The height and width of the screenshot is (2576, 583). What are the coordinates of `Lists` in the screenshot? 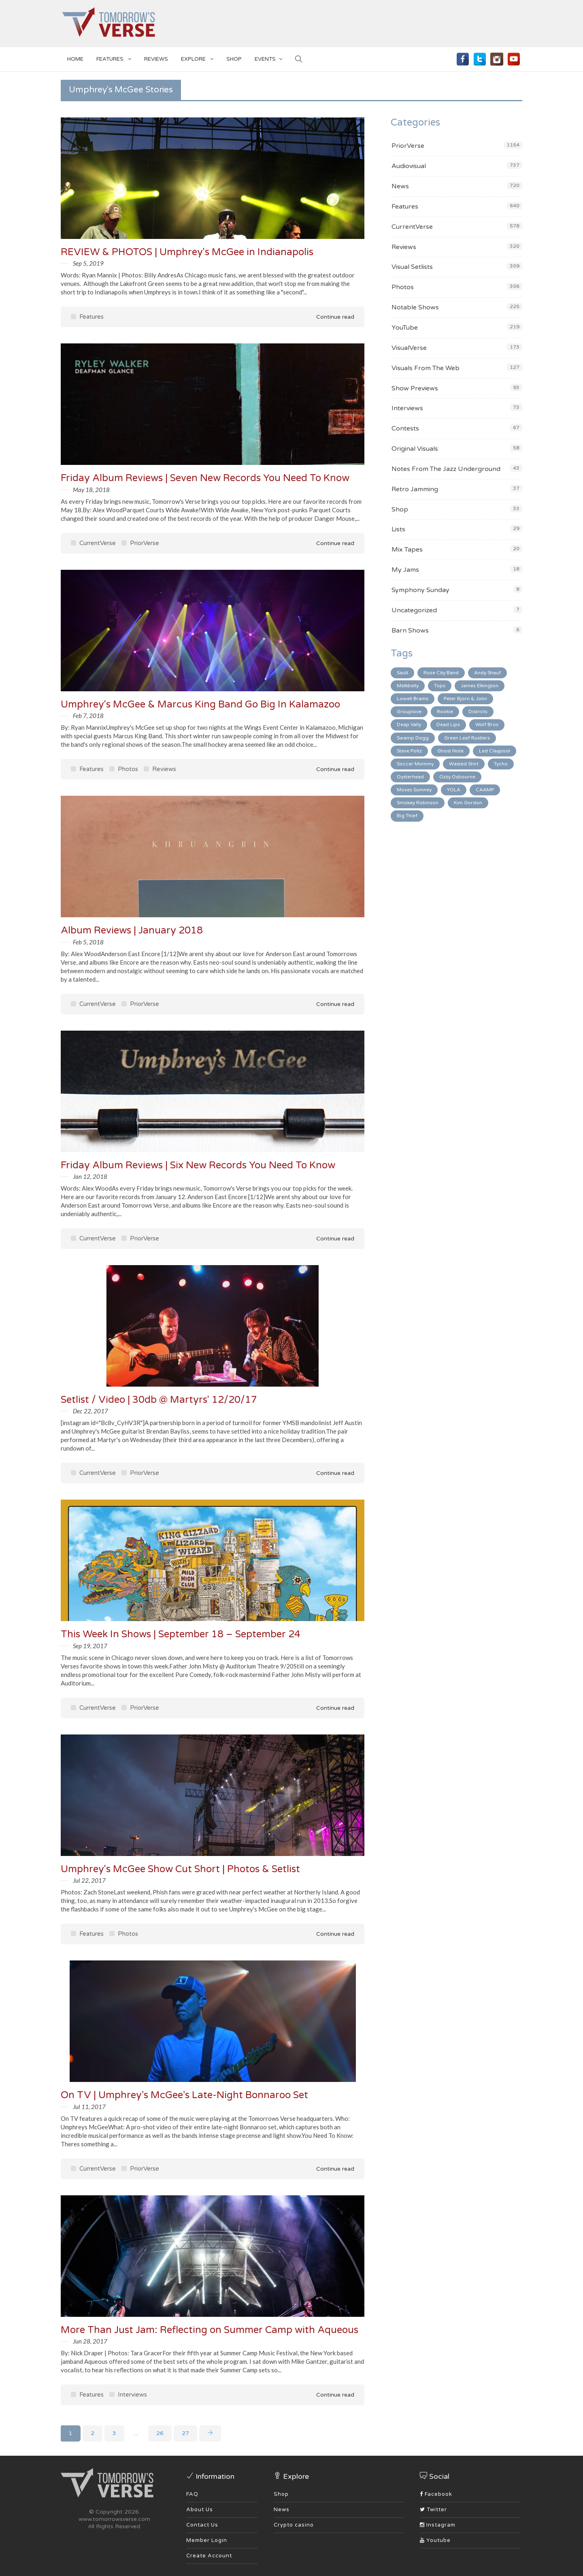 It's located at (398, 529).